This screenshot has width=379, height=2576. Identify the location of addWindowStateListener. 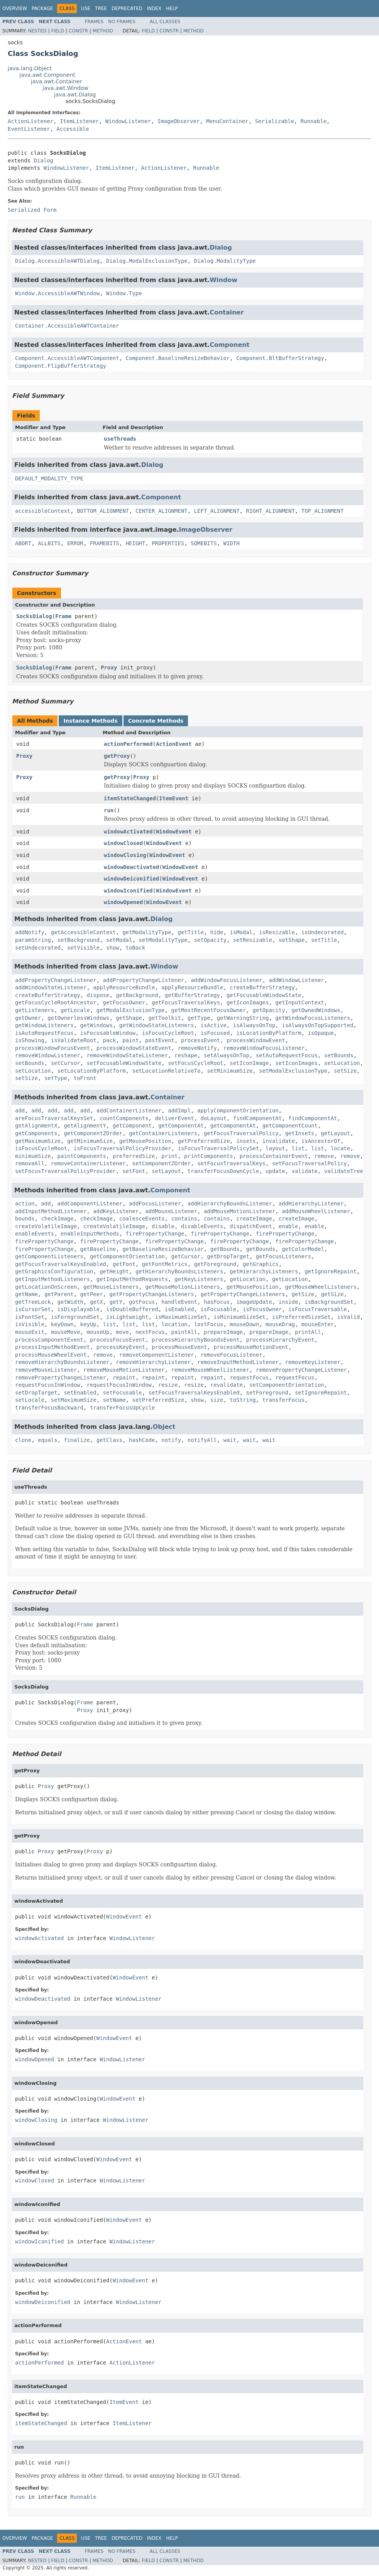
(50, 987).